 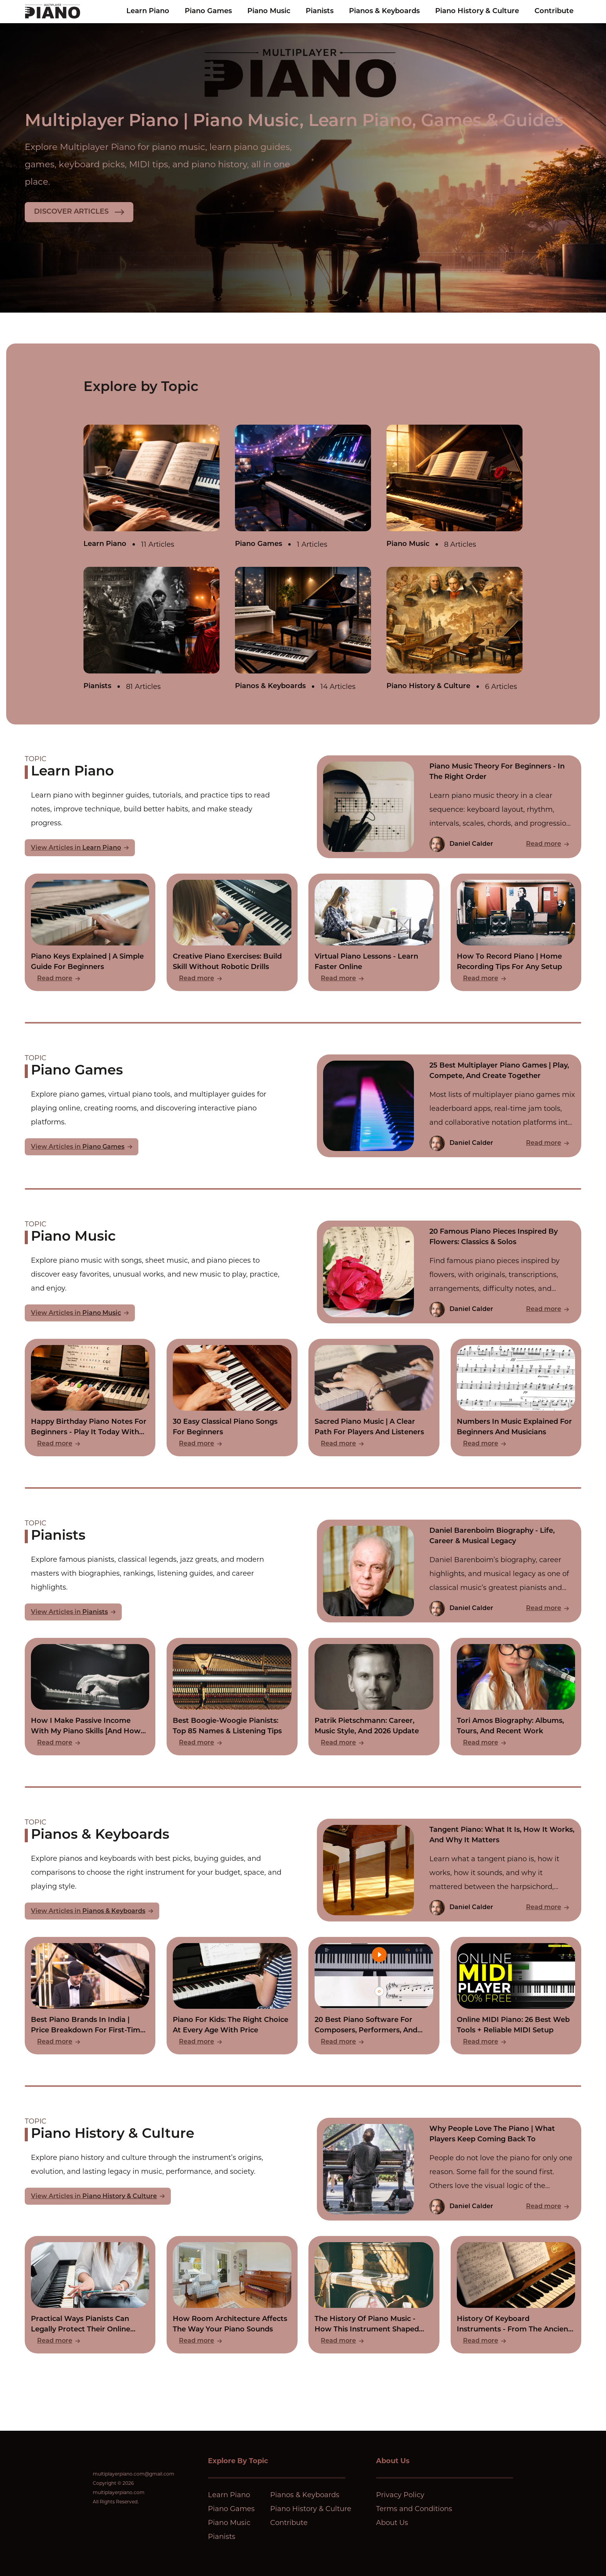 What do you see at coordinates (516, 2294) in the screenshot?
I see `[Read History Of Keyboard Instruments - From The Ancient Hydraulis To The Modern Synthesizer]` at bounding box center [516, 2294].